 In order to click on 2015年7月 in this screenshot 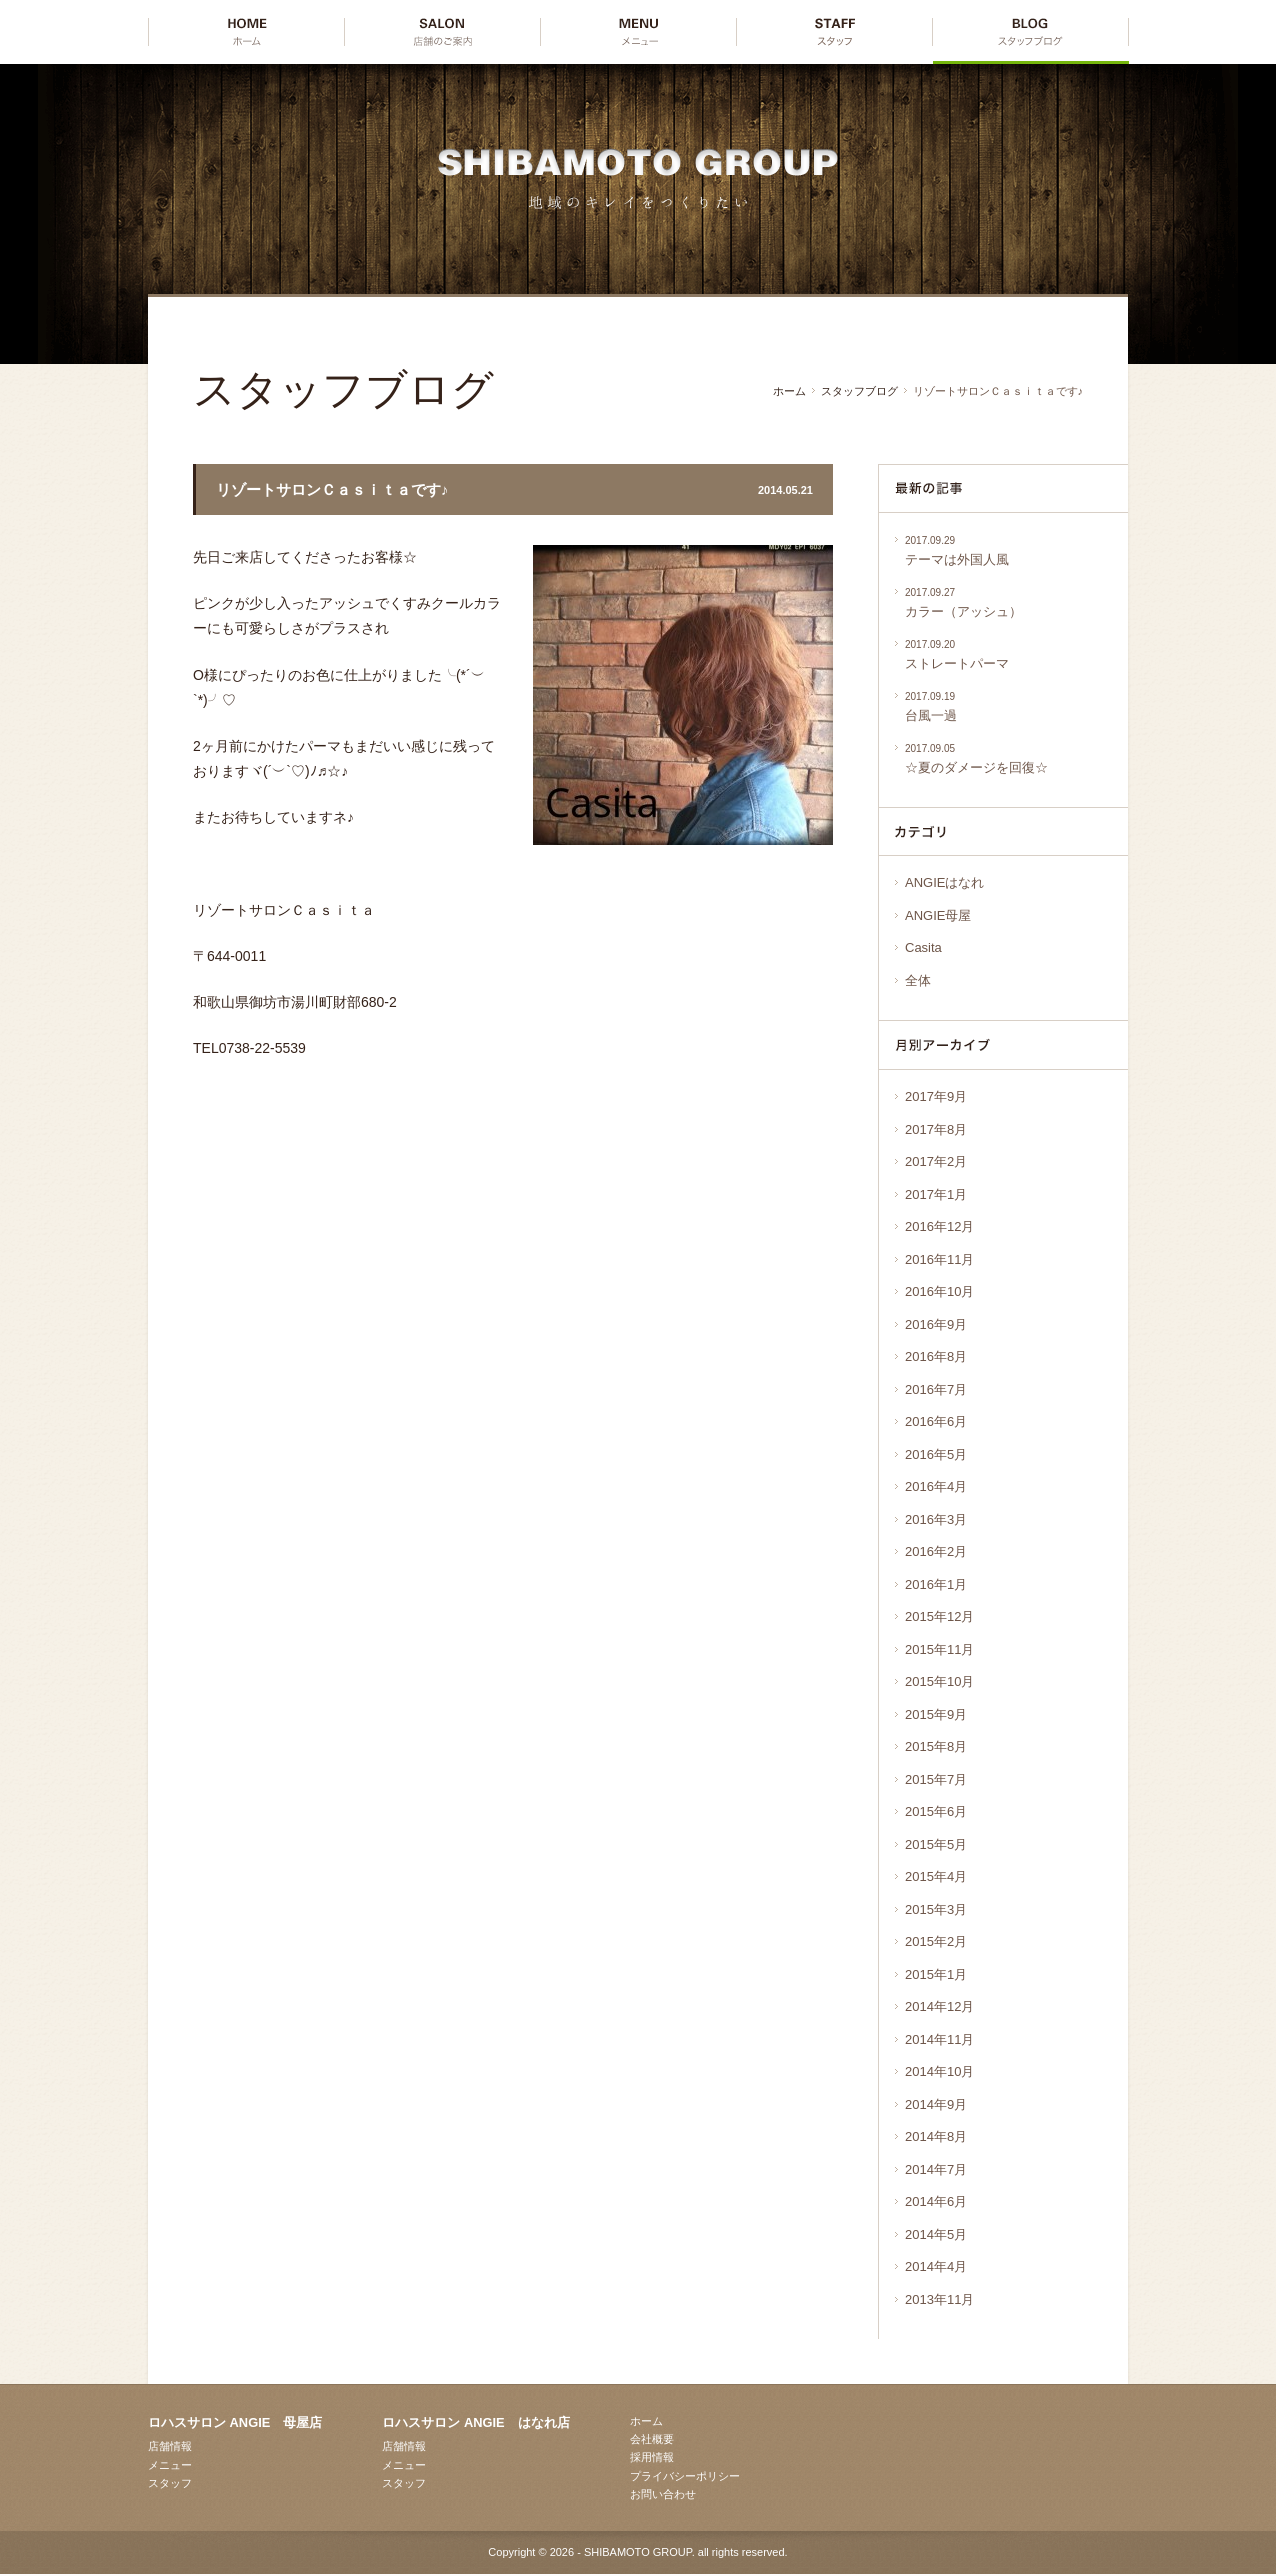, I will do `click(936, 1779)`.